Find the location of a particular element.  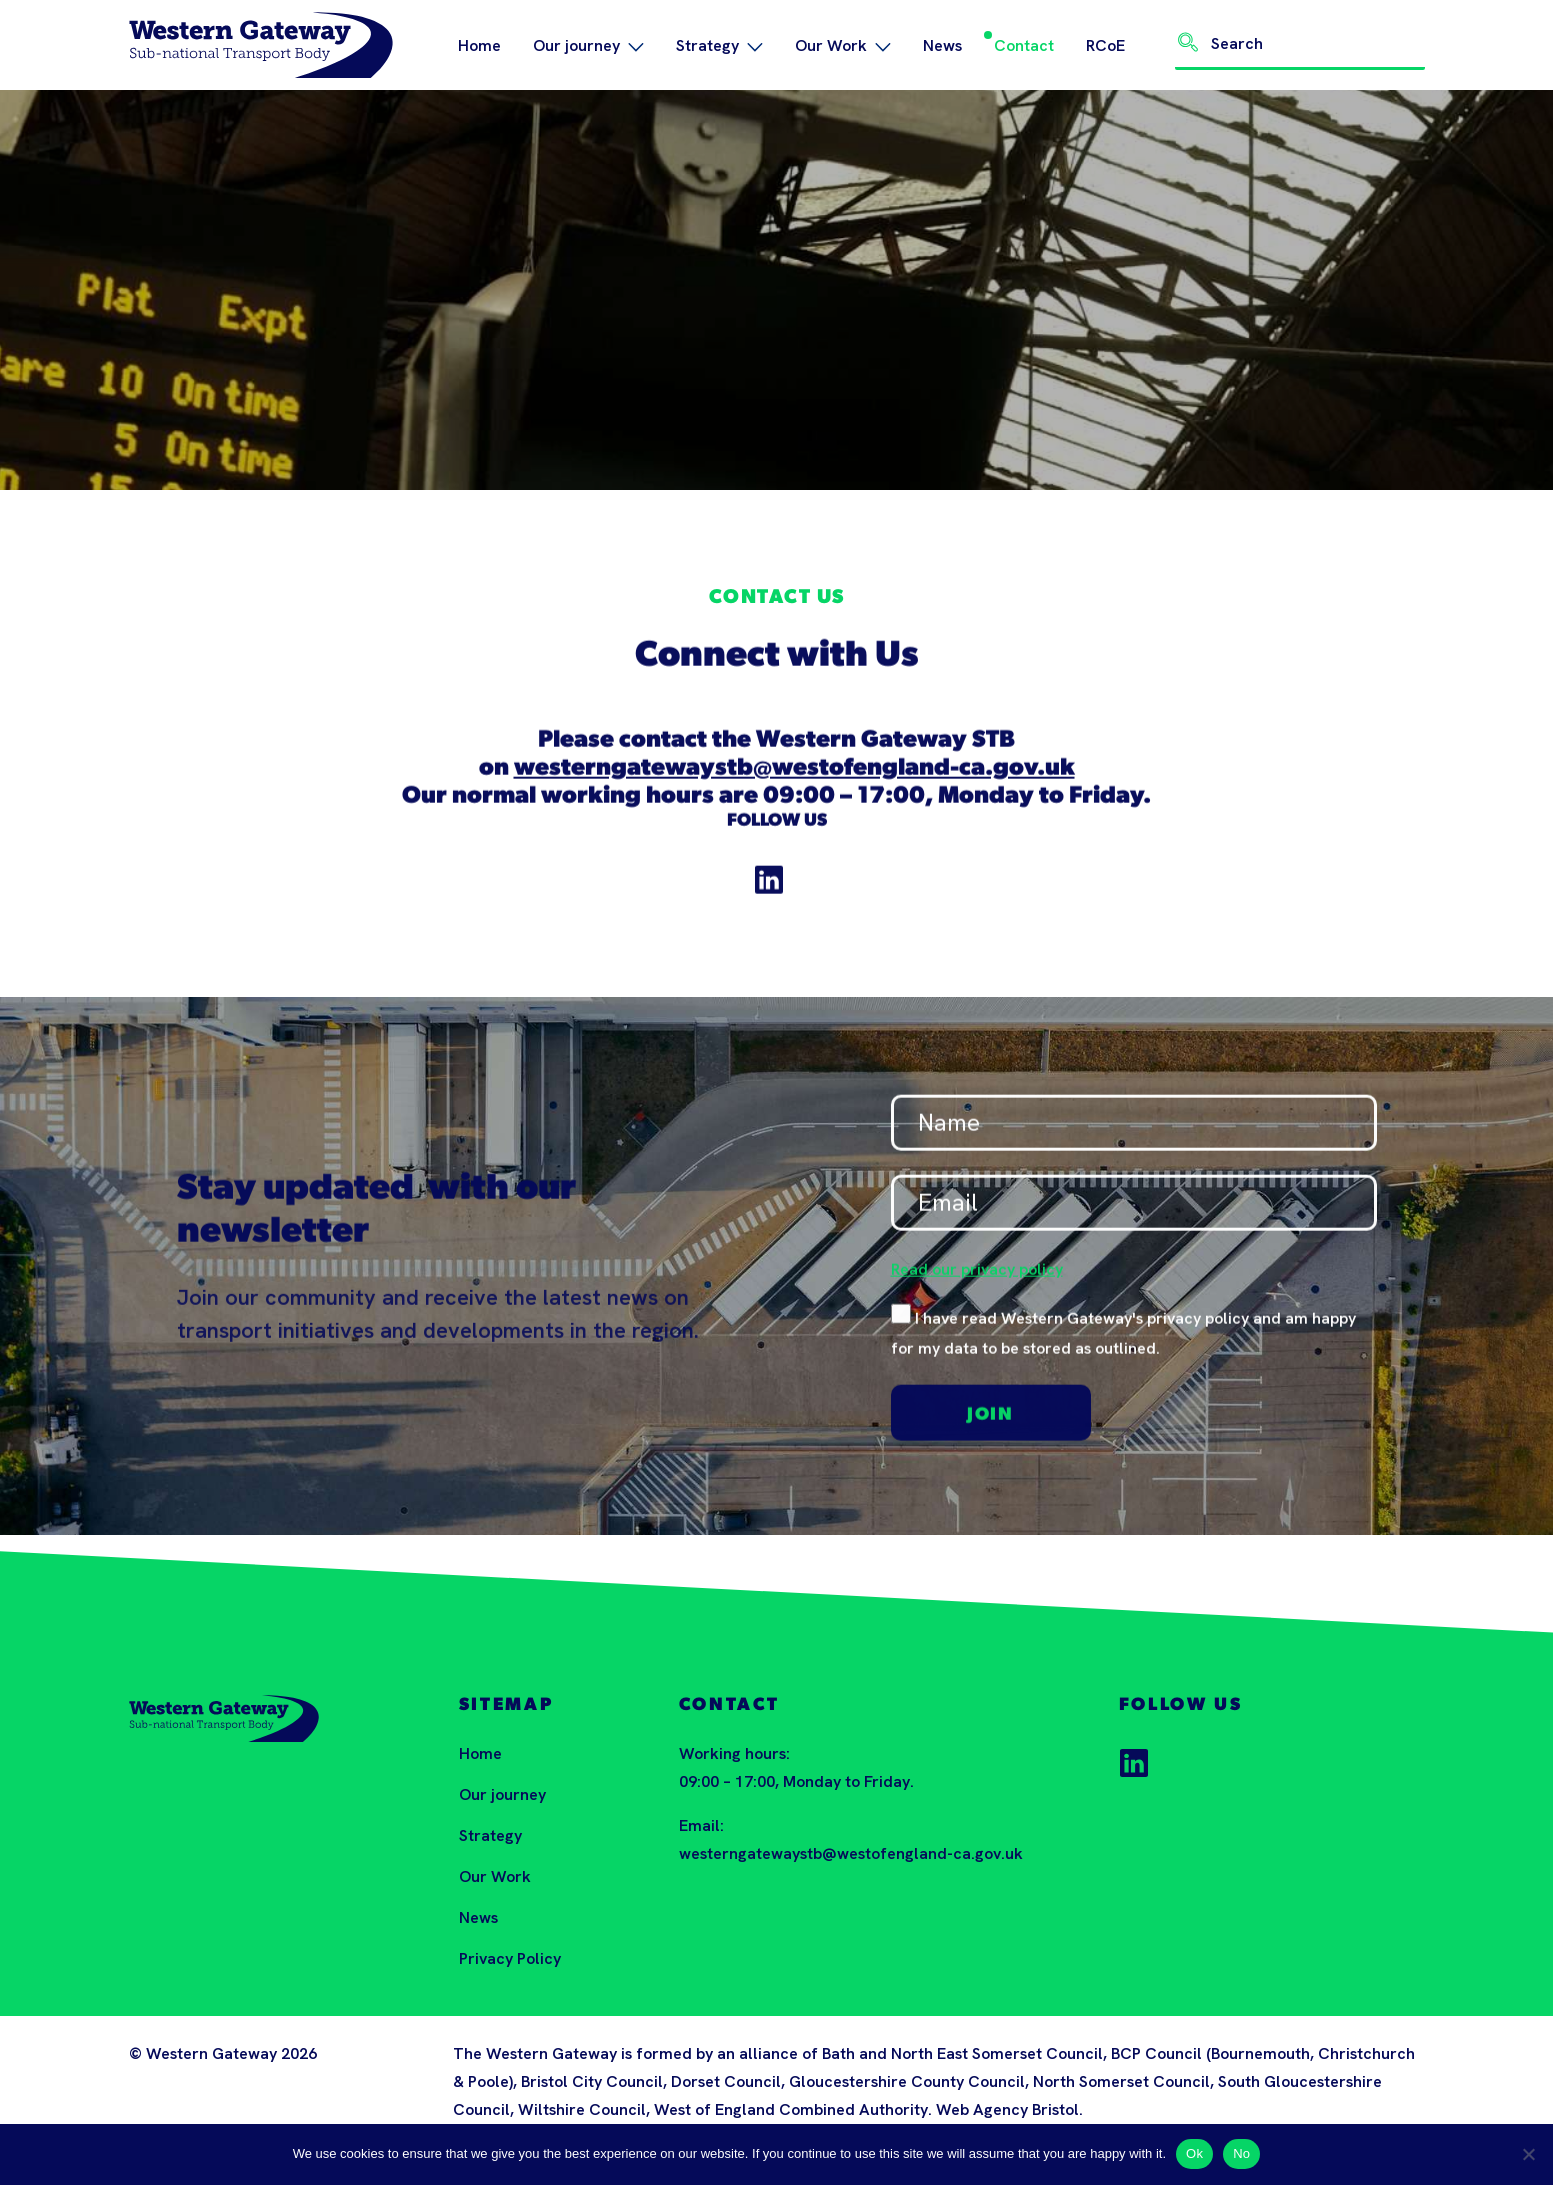

Contact is located at coordinates (1024, 45).